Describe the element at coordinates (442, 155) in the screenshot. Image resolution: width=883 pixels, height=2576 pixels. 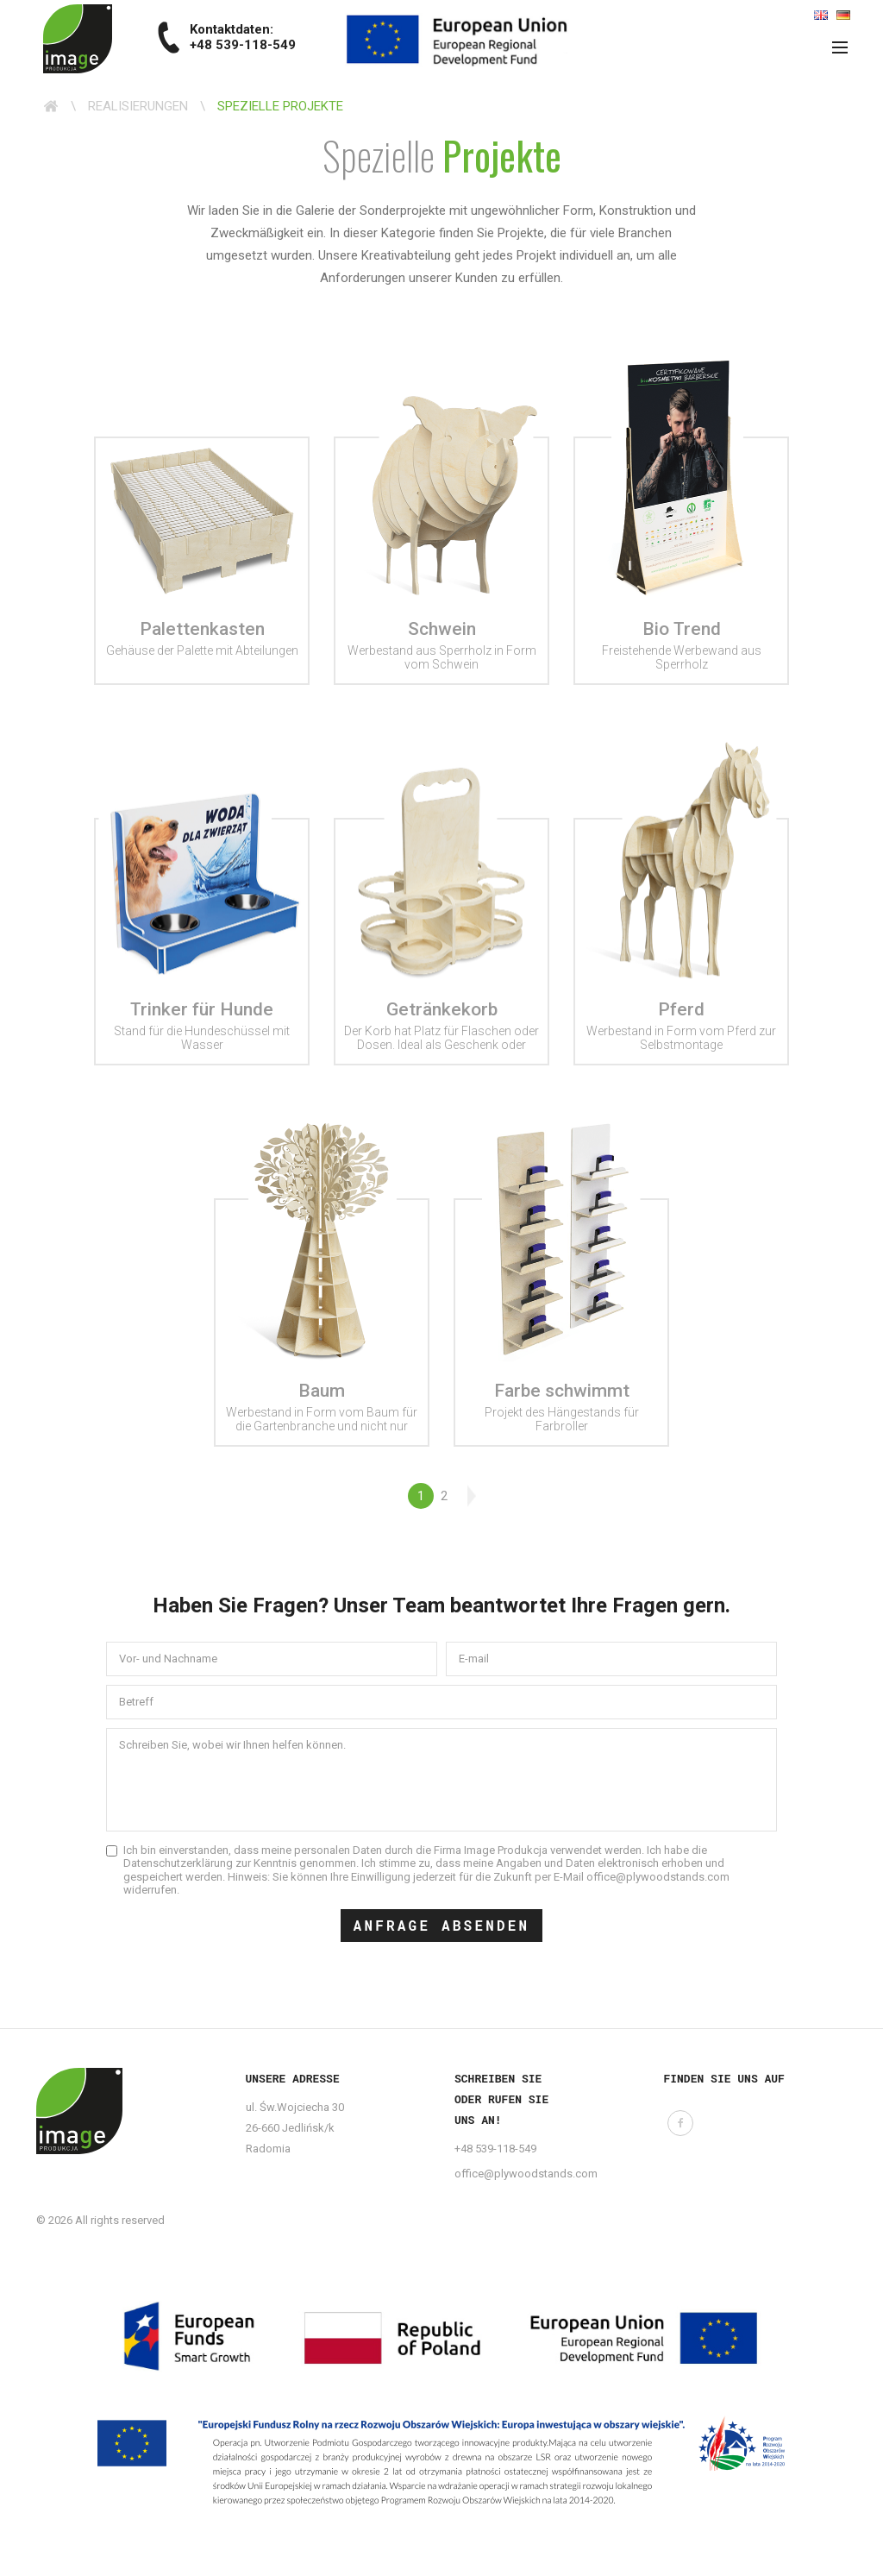
I see `Spezielle` at that location.